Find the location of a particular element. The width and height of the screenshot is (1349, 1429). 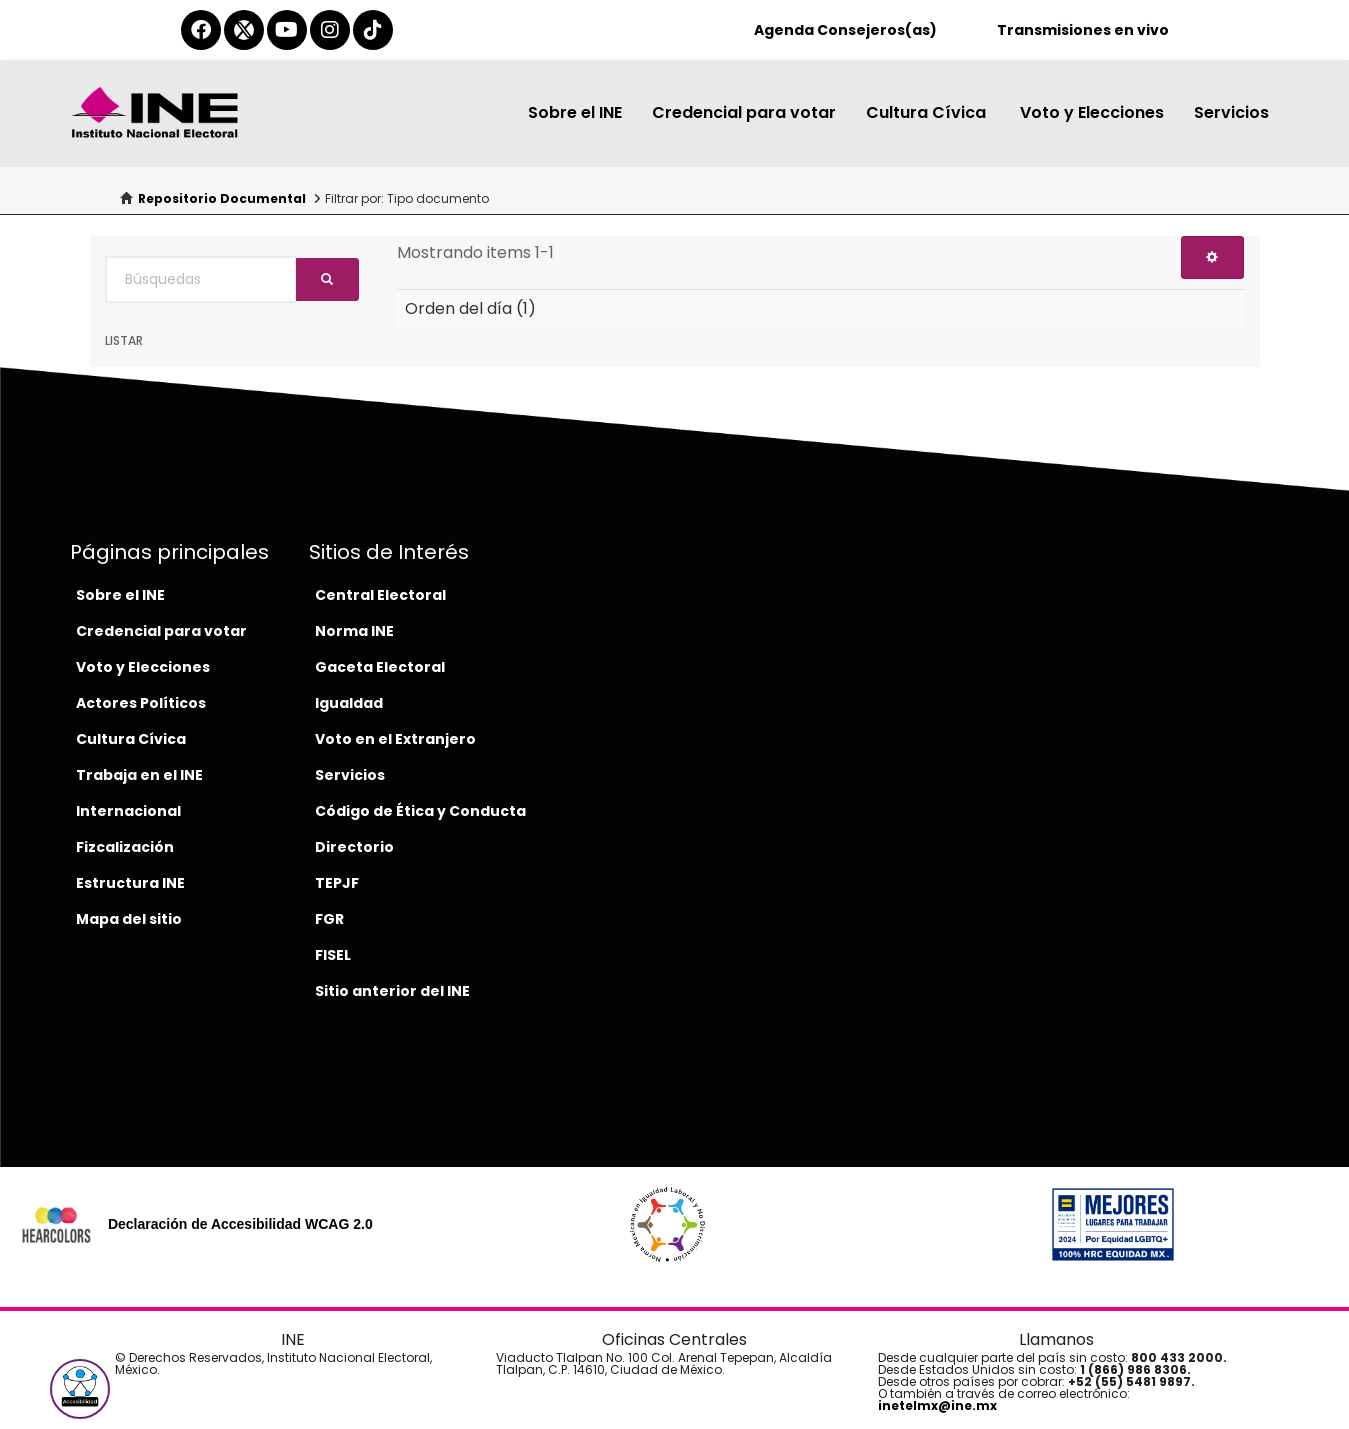

Directorio is located at coordinates (354, 847).